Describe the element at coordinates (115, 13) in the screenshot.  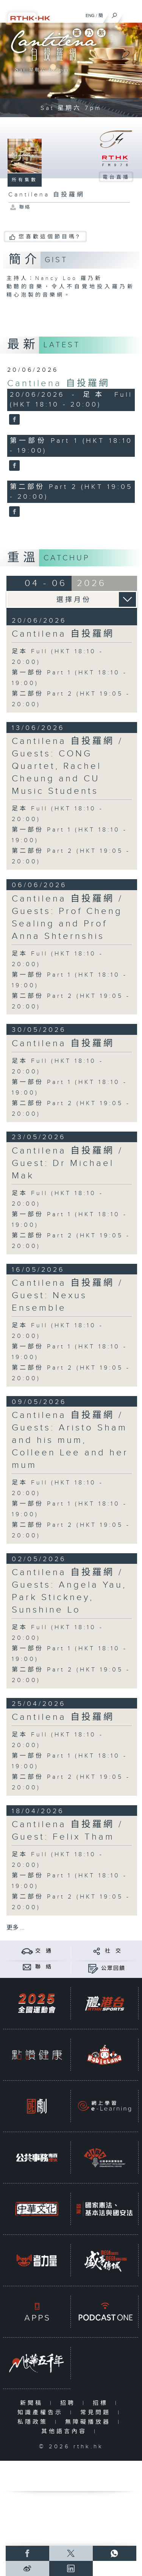
I see `[搜尋]` at that location.